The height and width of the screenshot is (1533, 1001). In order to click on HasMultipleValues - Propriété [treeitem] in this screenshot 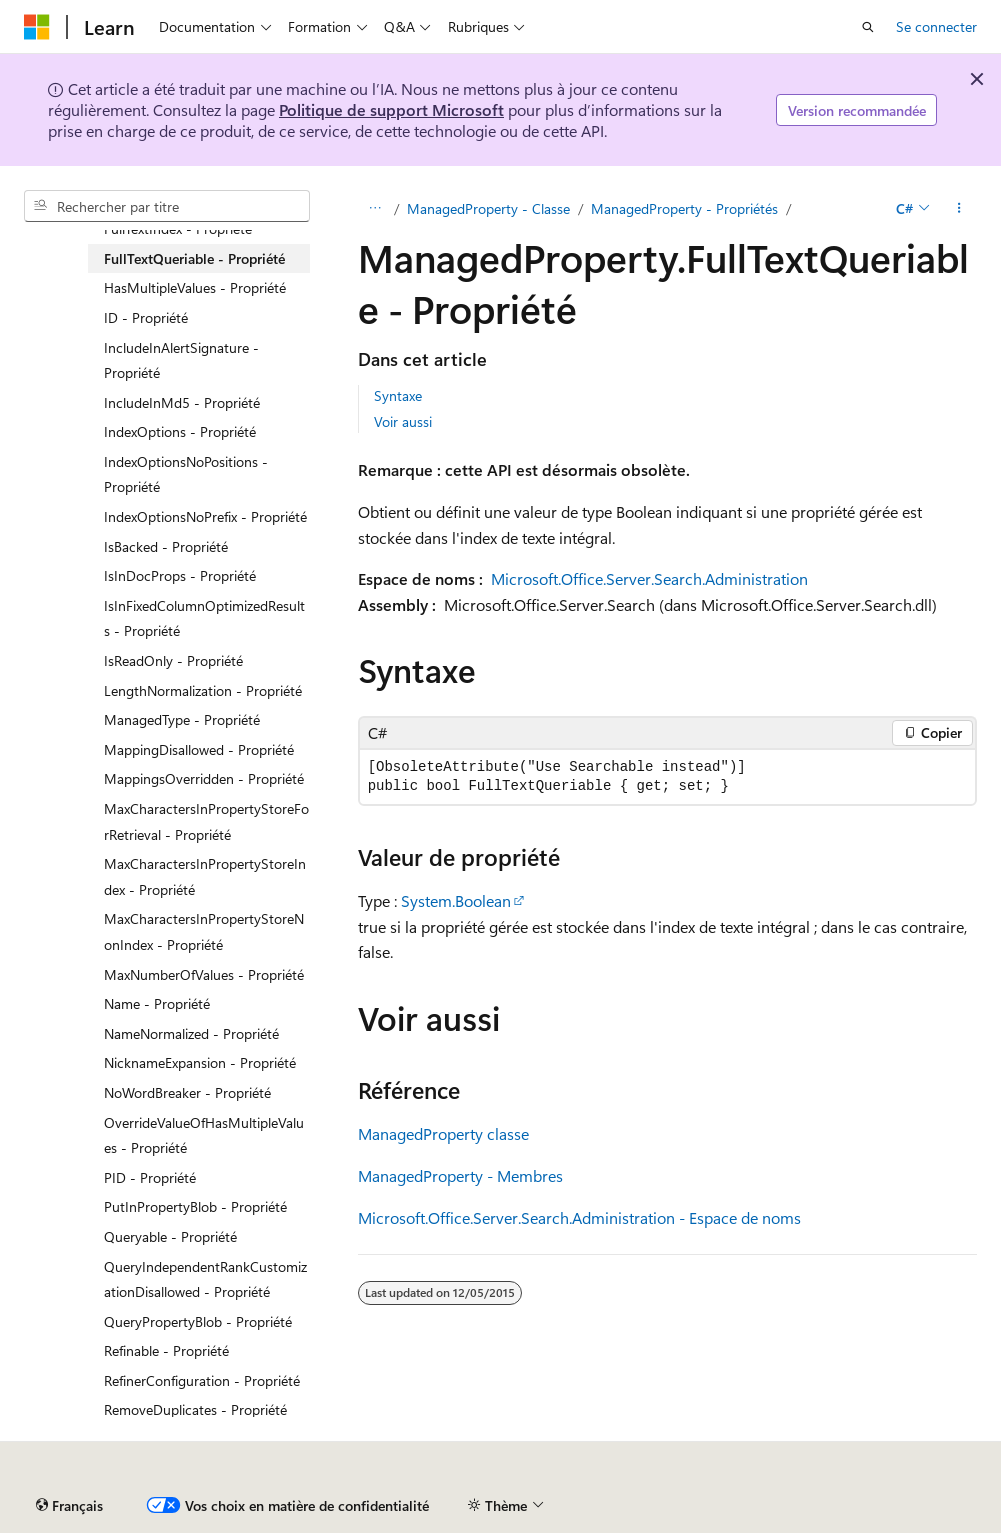, I will do `click(195, 287)`.